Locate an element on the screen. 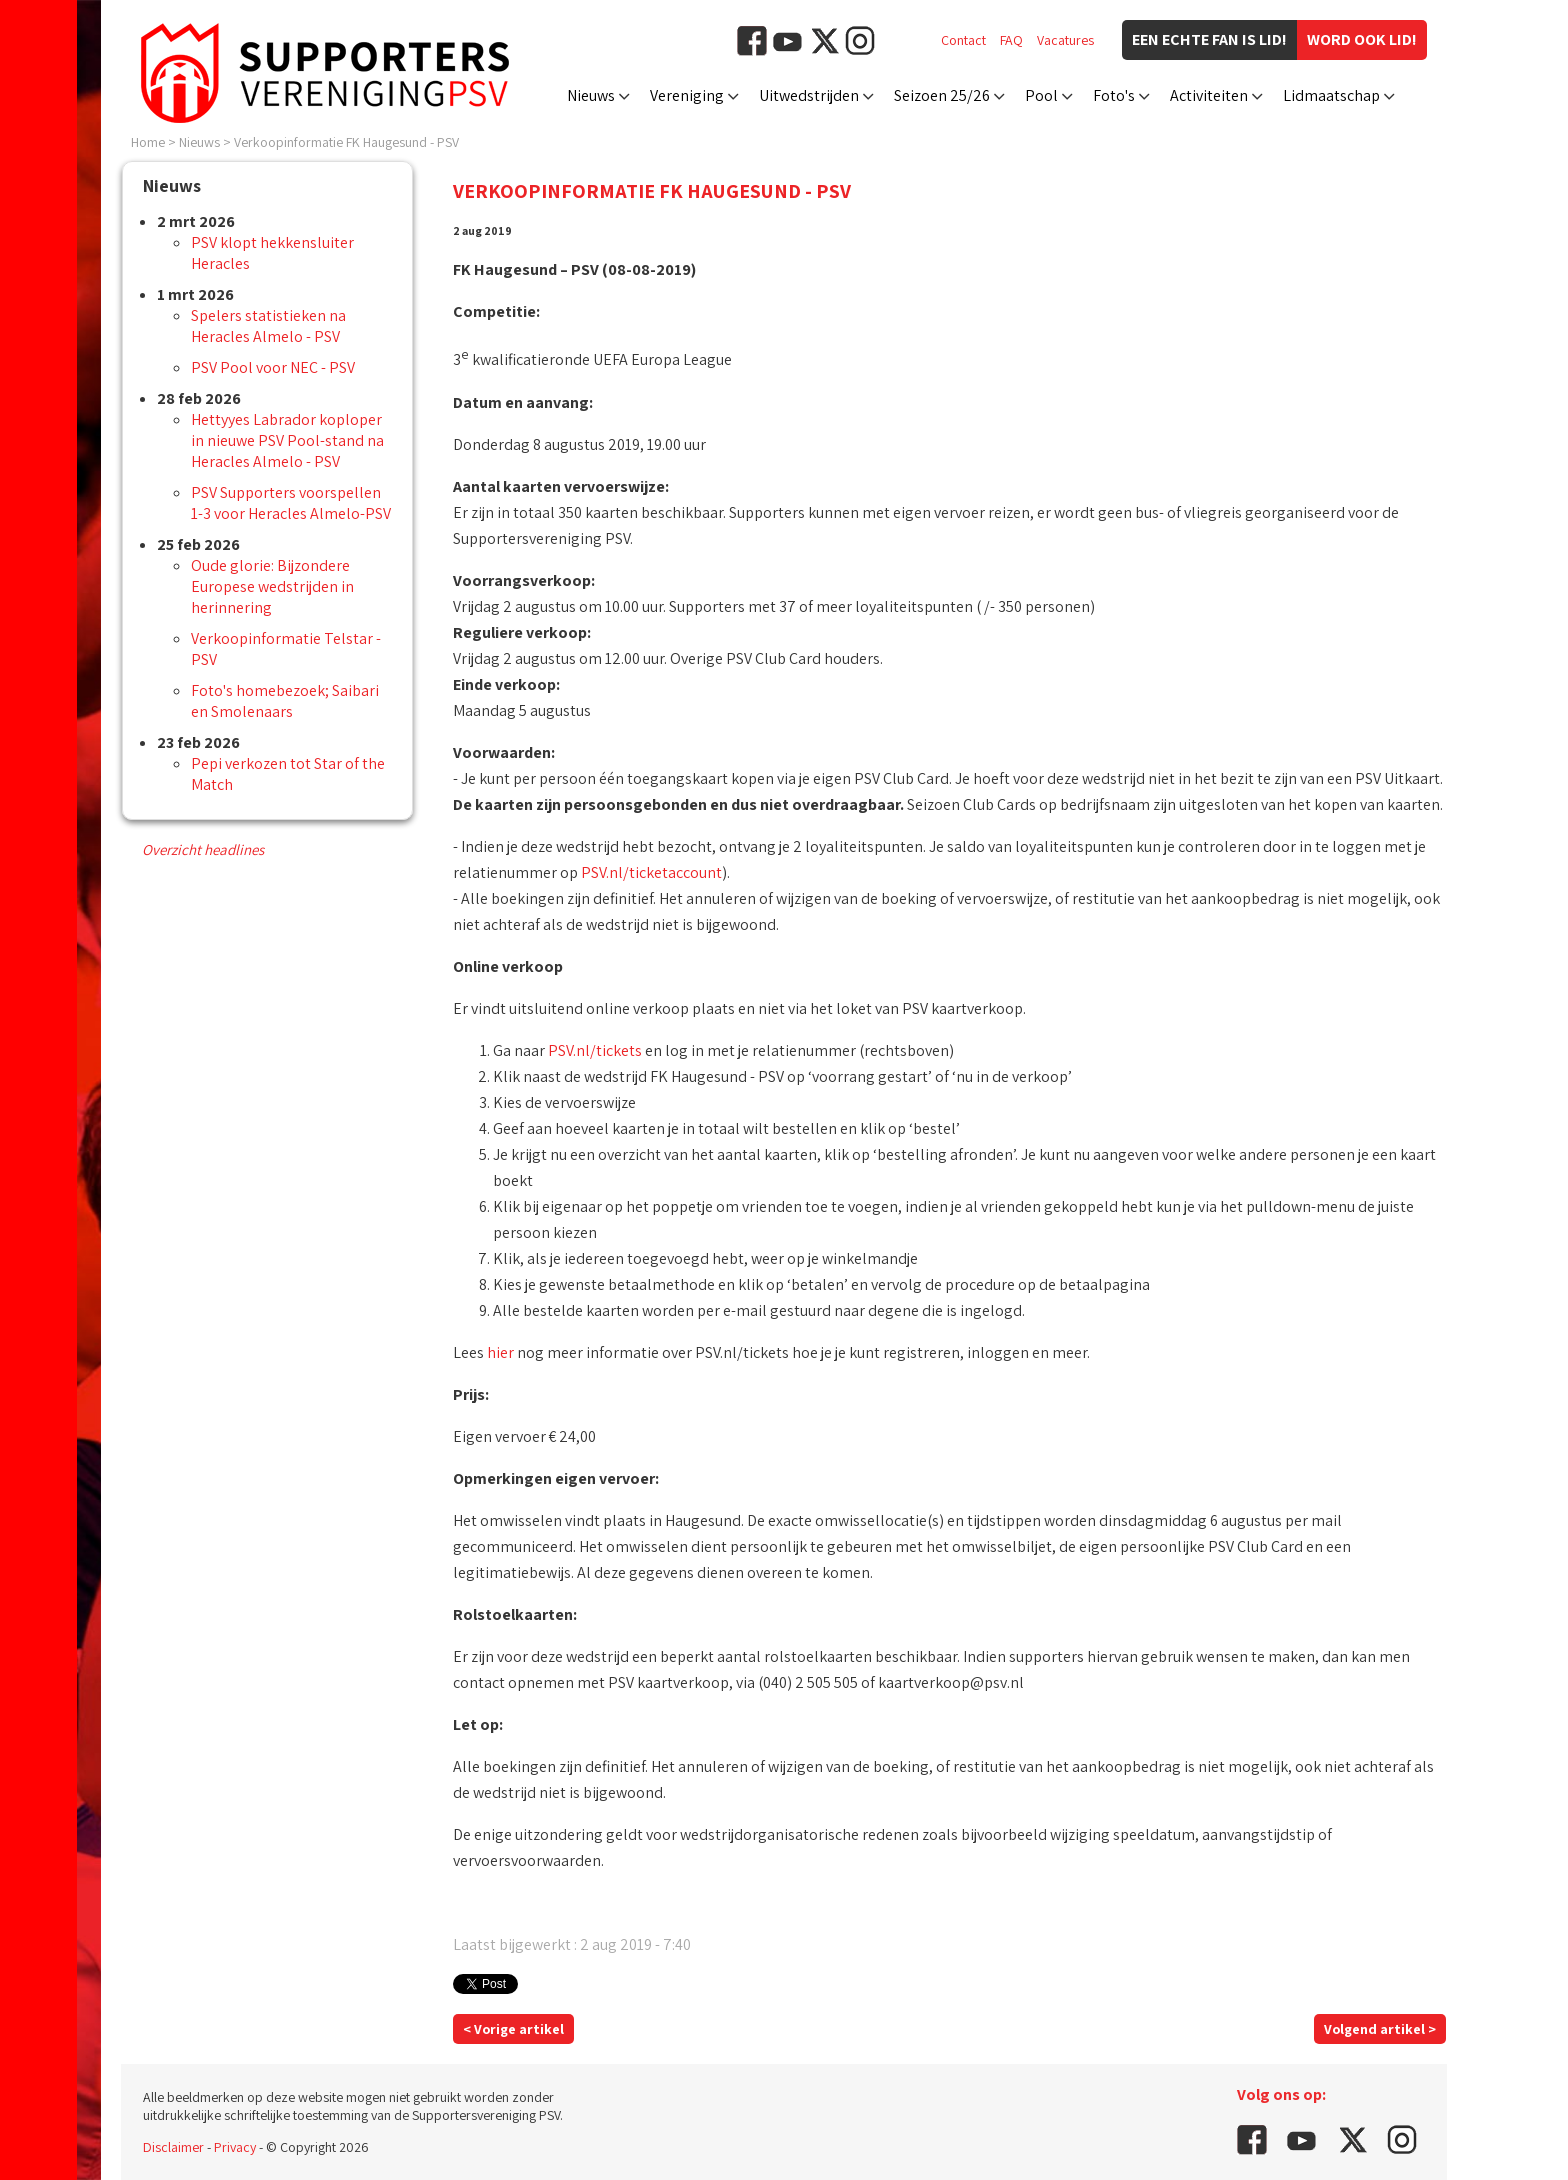 The image size is (1568, 2180). Verkoopinformatie FK Haugesund - PSV is located at coordinates (346, 142).